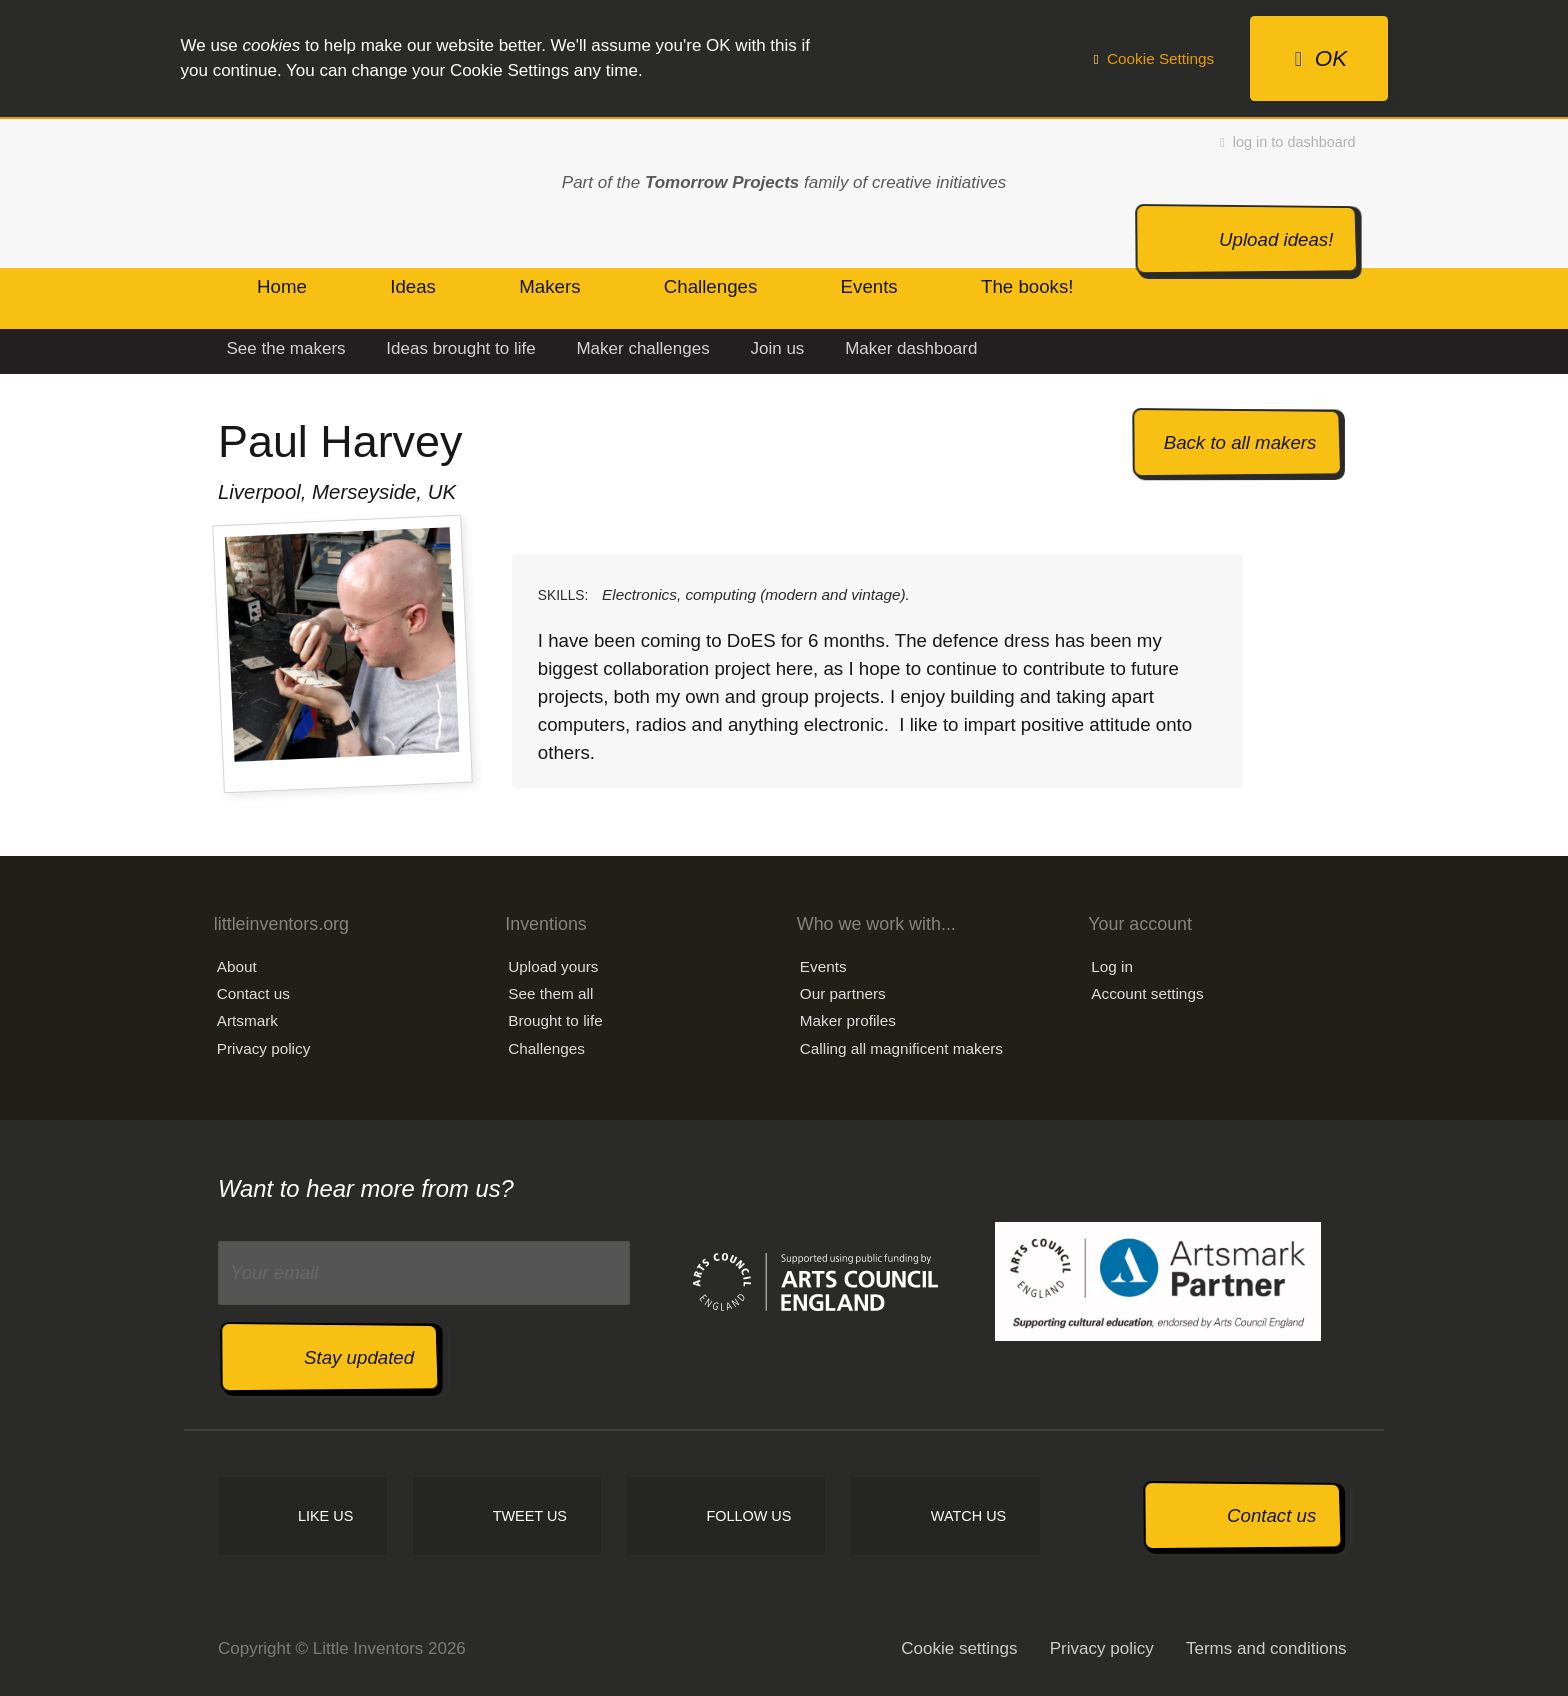 Image resolution: width=1568 pixels, height=1696 pixels. What do you see at coordinates (553, 966) in the screenshot?
I see `Upload yours` at bounding box center [553, 966].